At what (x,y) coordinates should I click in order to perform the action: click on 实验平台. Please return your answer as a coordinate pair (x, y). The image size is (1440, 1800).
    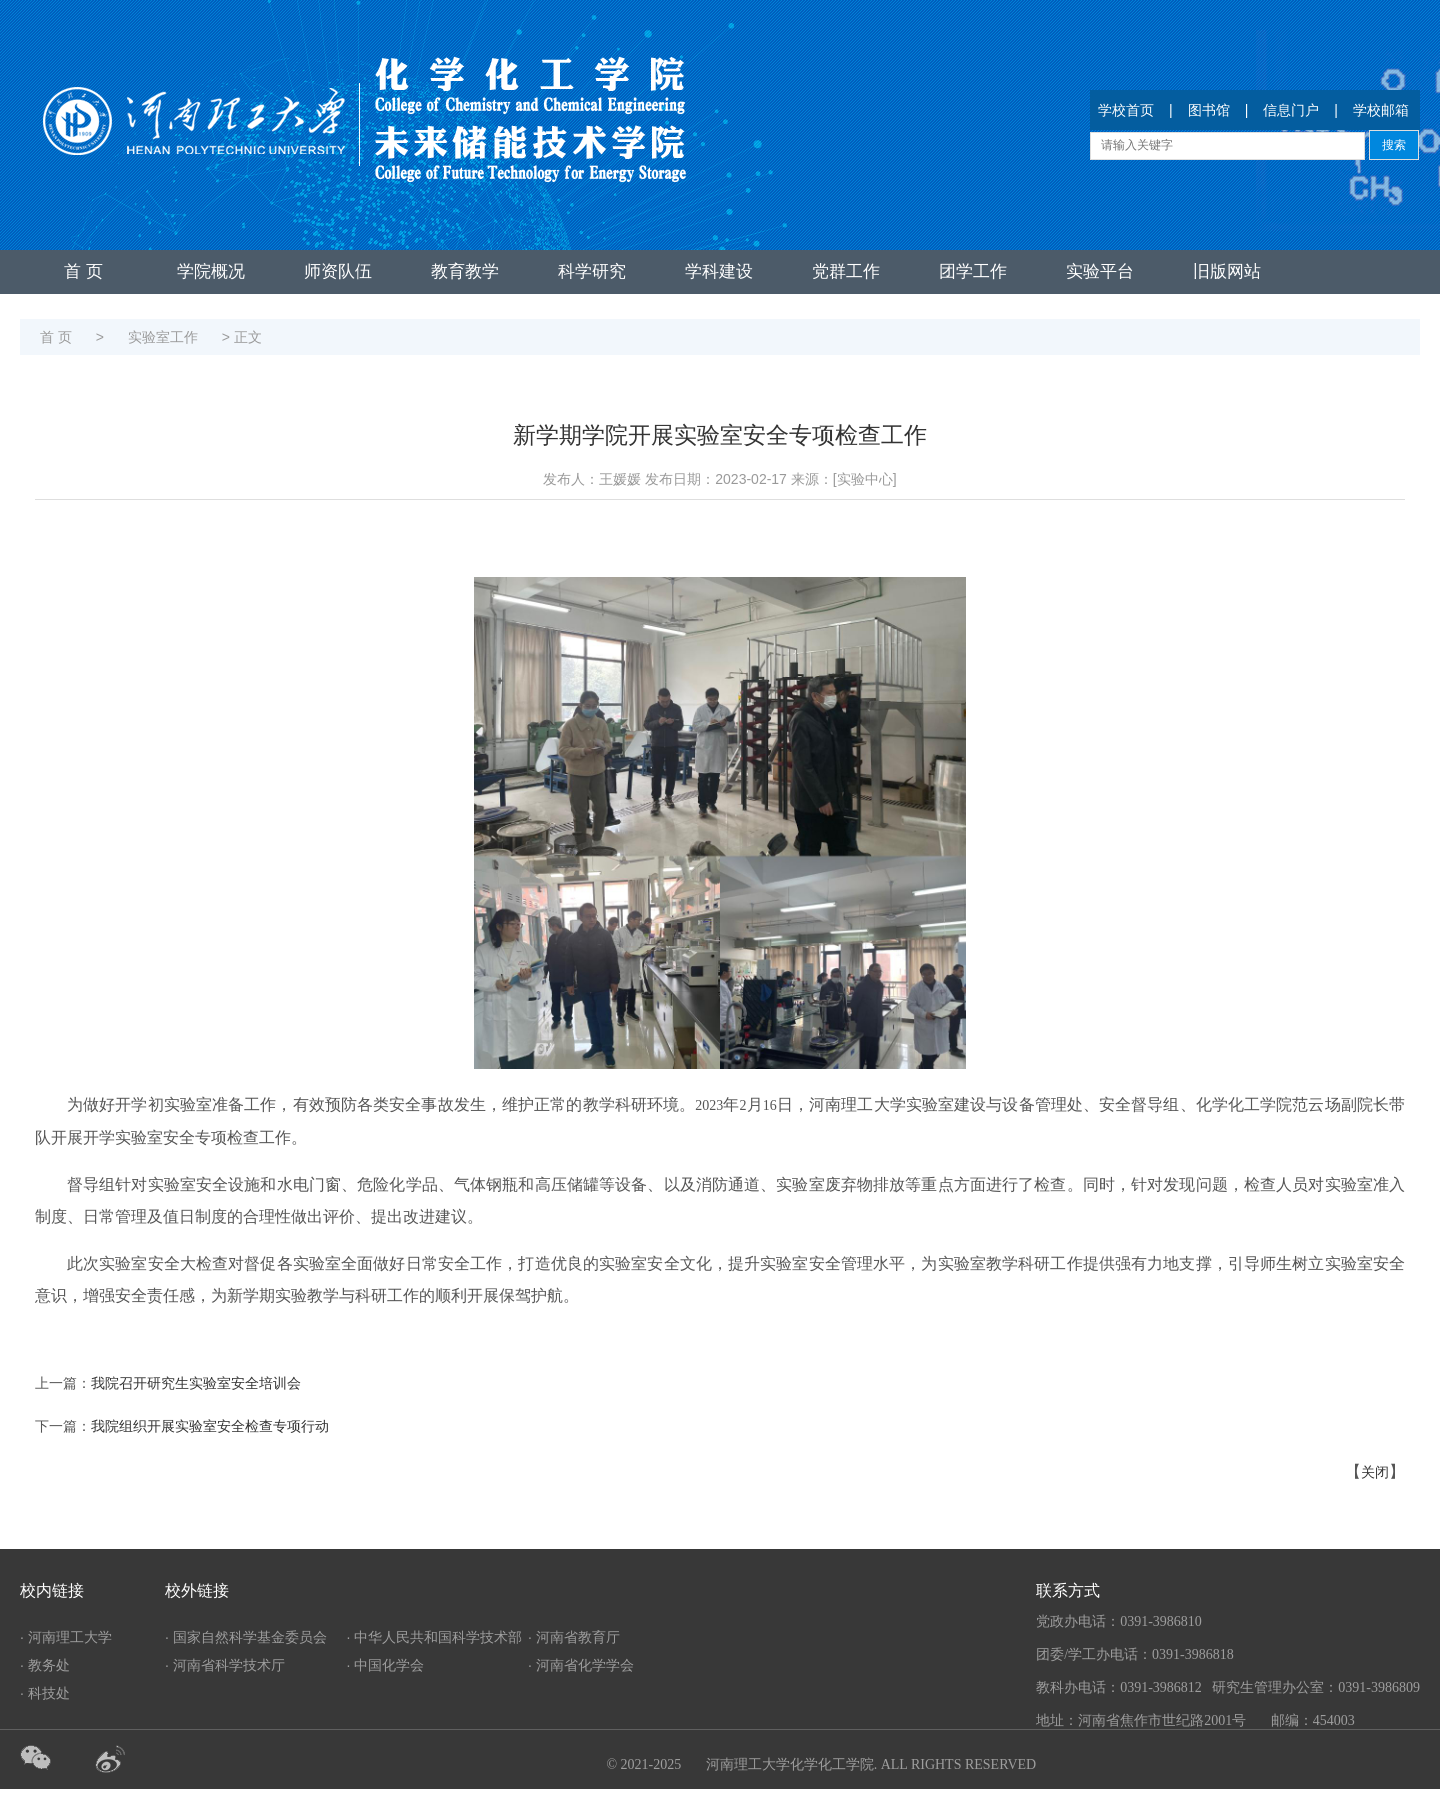
    Looking at the image, I should click on (1100, 271).